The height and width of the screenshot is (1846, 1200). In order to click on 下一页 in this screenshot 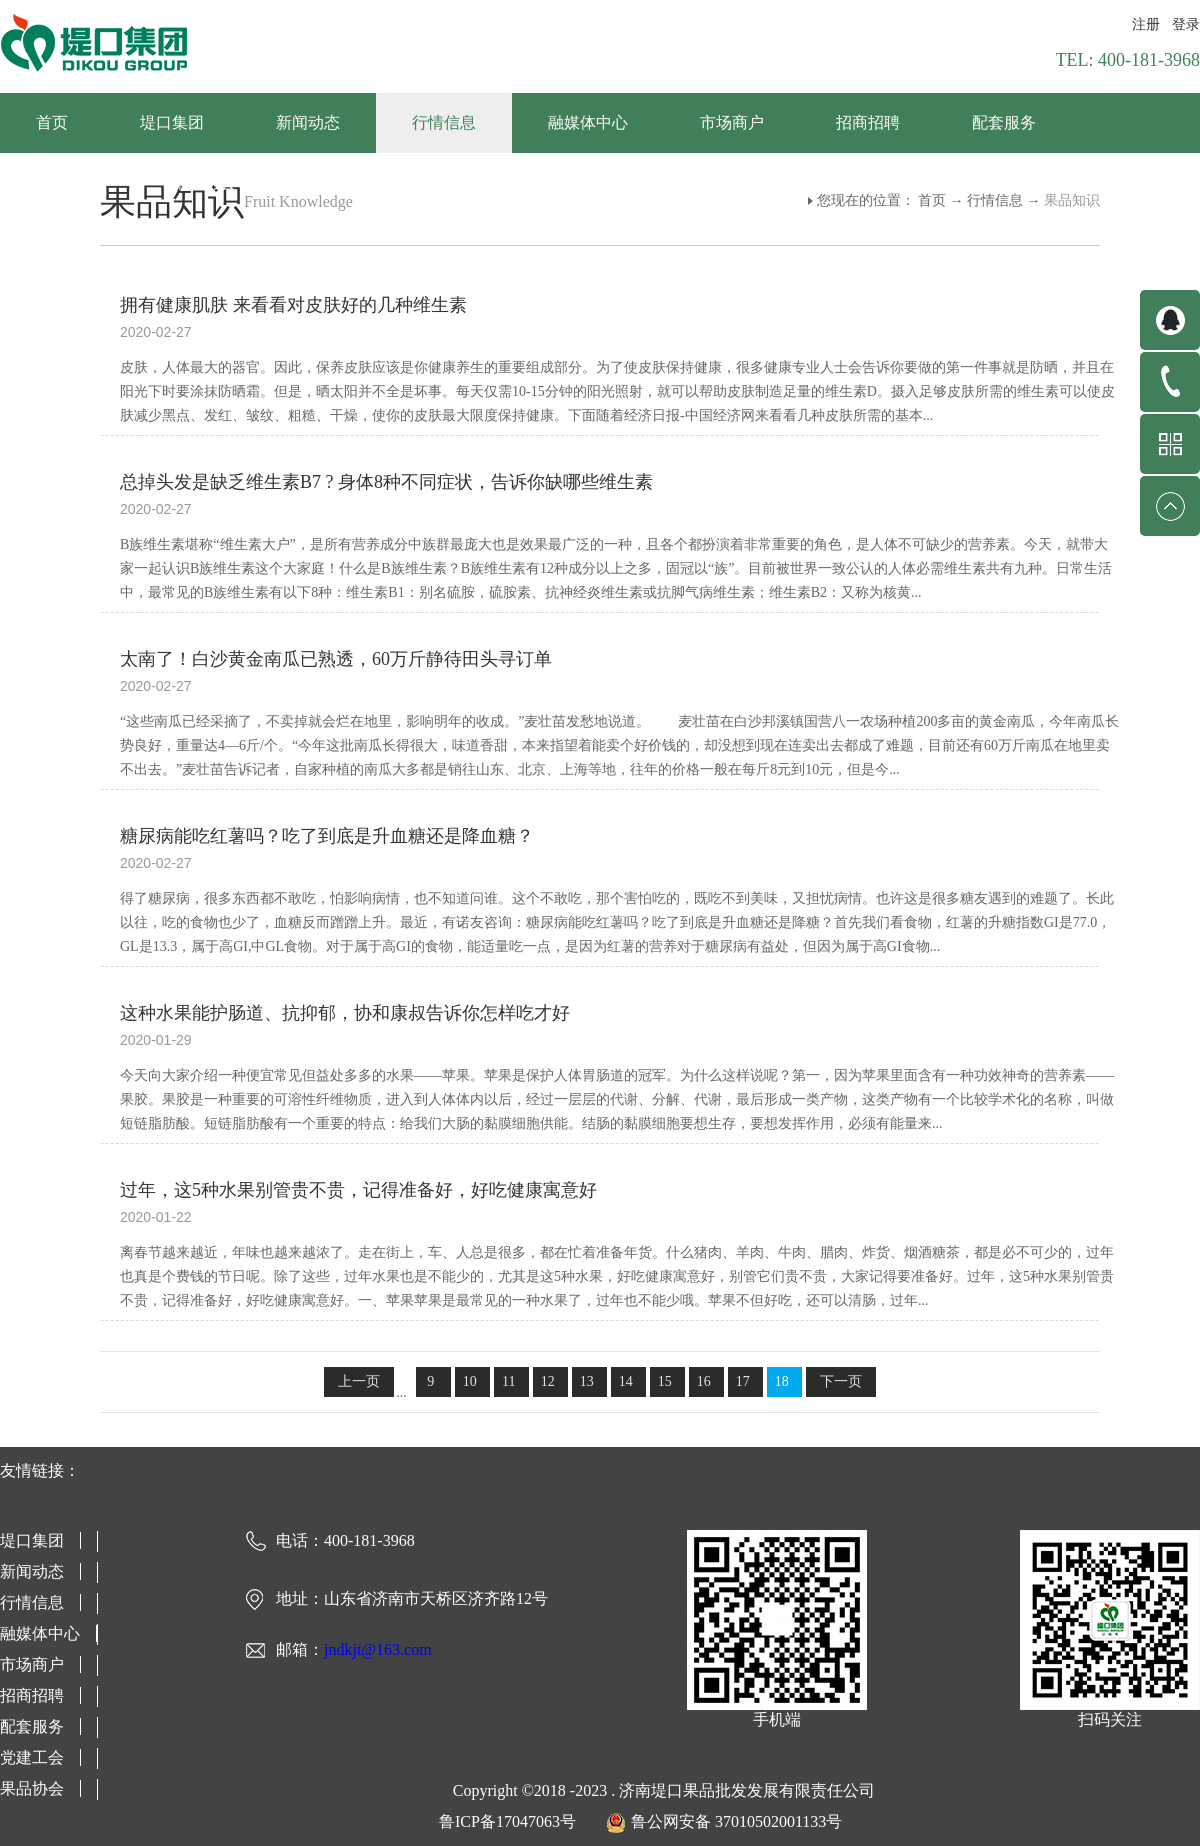, I will do `click(841, 1381)`.